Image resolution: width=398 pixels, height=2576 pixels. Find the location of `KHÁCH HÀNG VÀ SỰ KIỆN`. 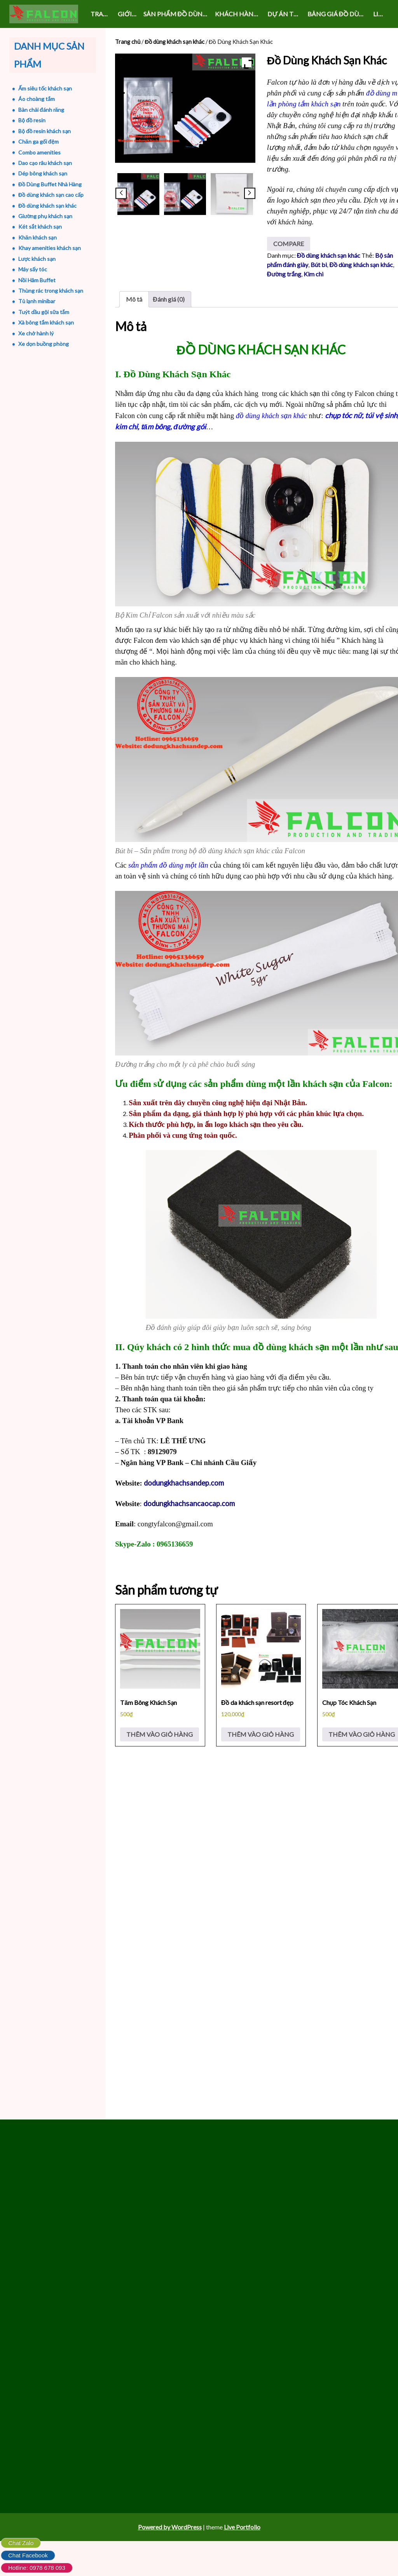

KHÁCH HÀNG VÀ SỰ KIỆN is located at coordinates (240, 13).